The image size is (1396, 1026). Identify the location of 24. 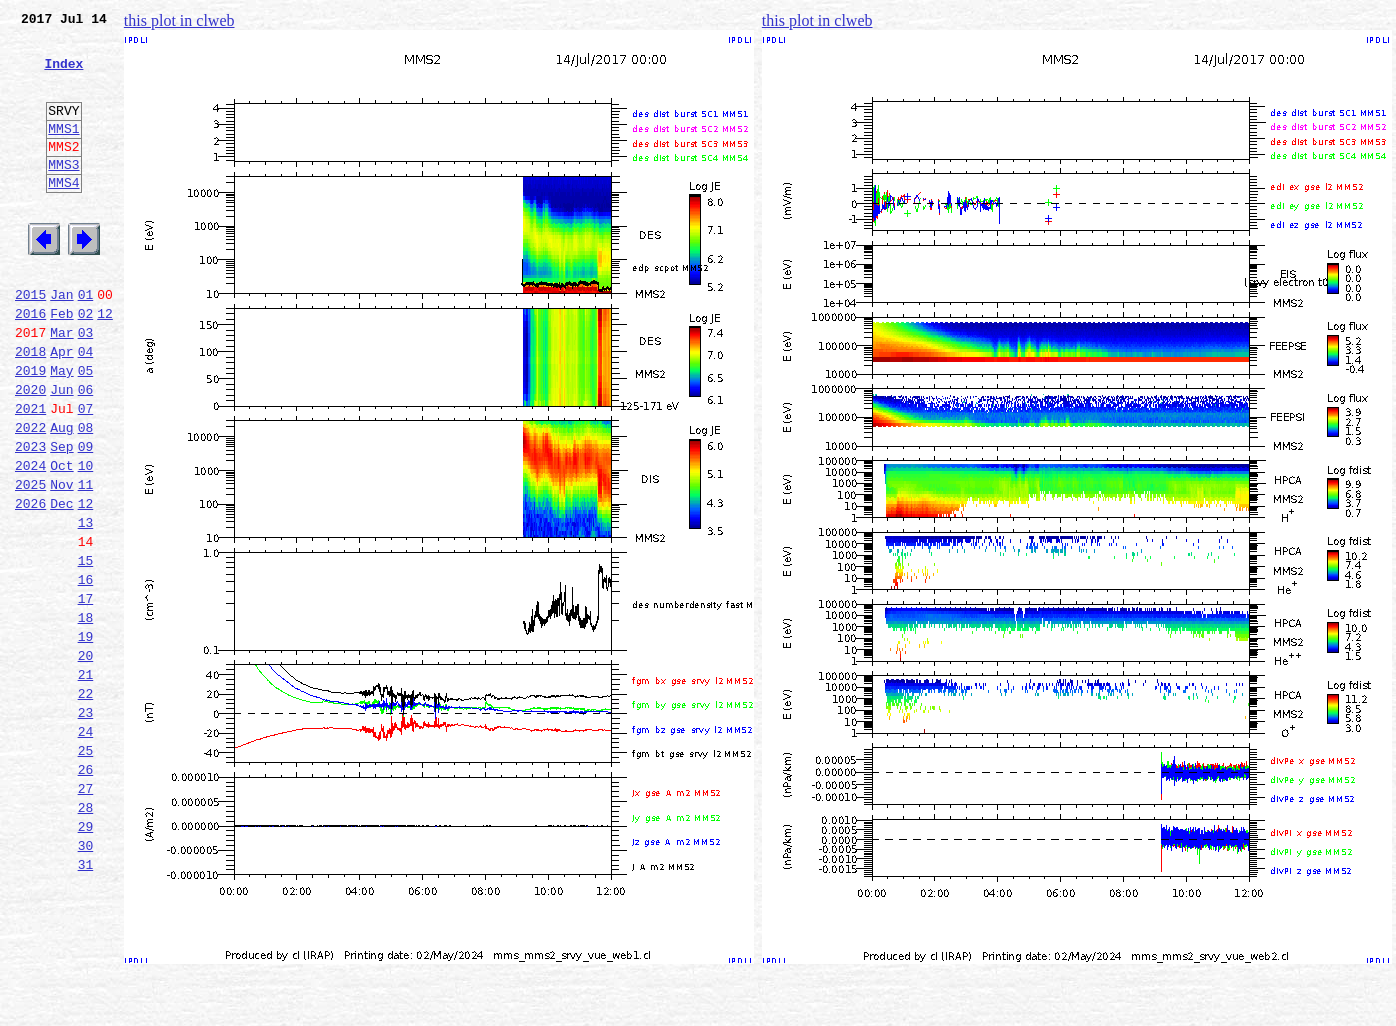
(86, 848).